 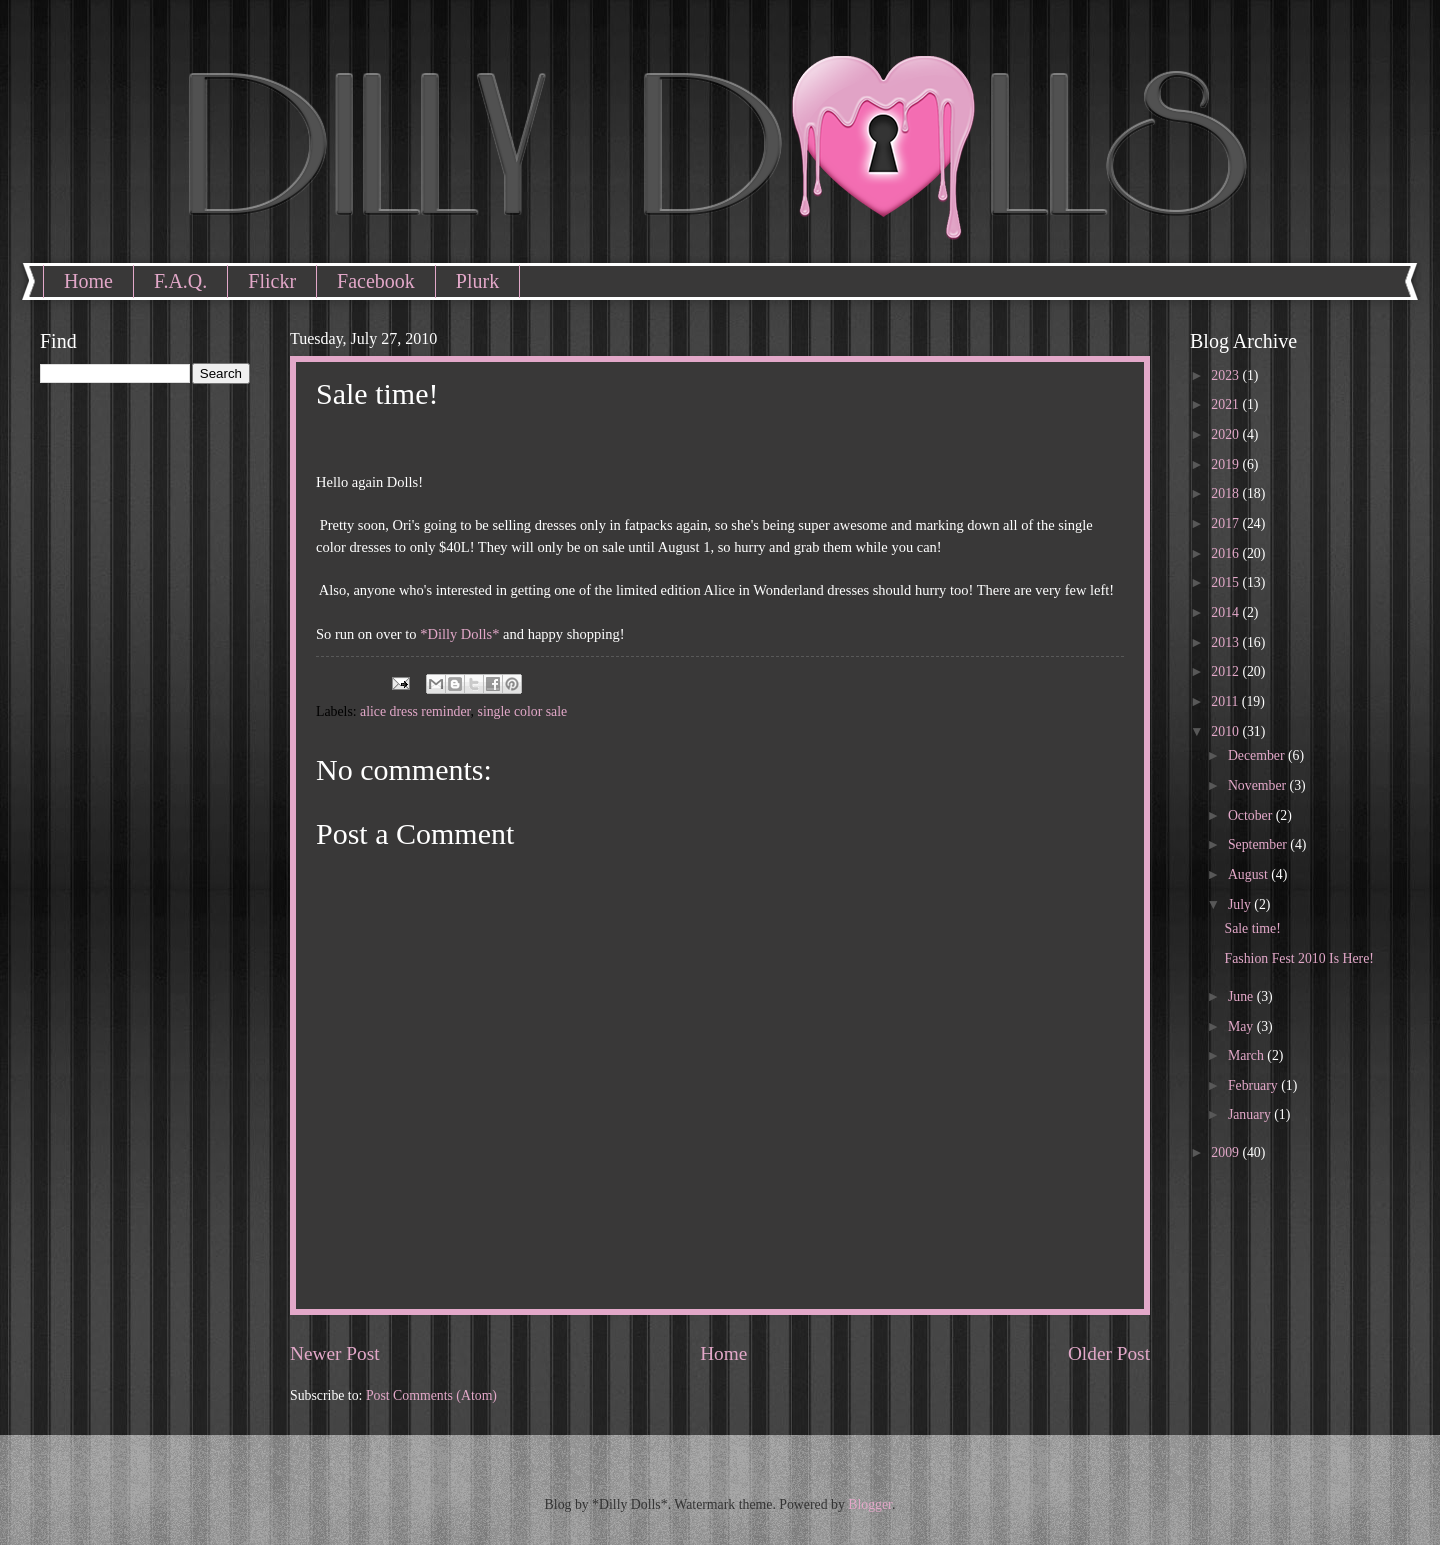 I want to click on May, so click(x=1242, y=1026).